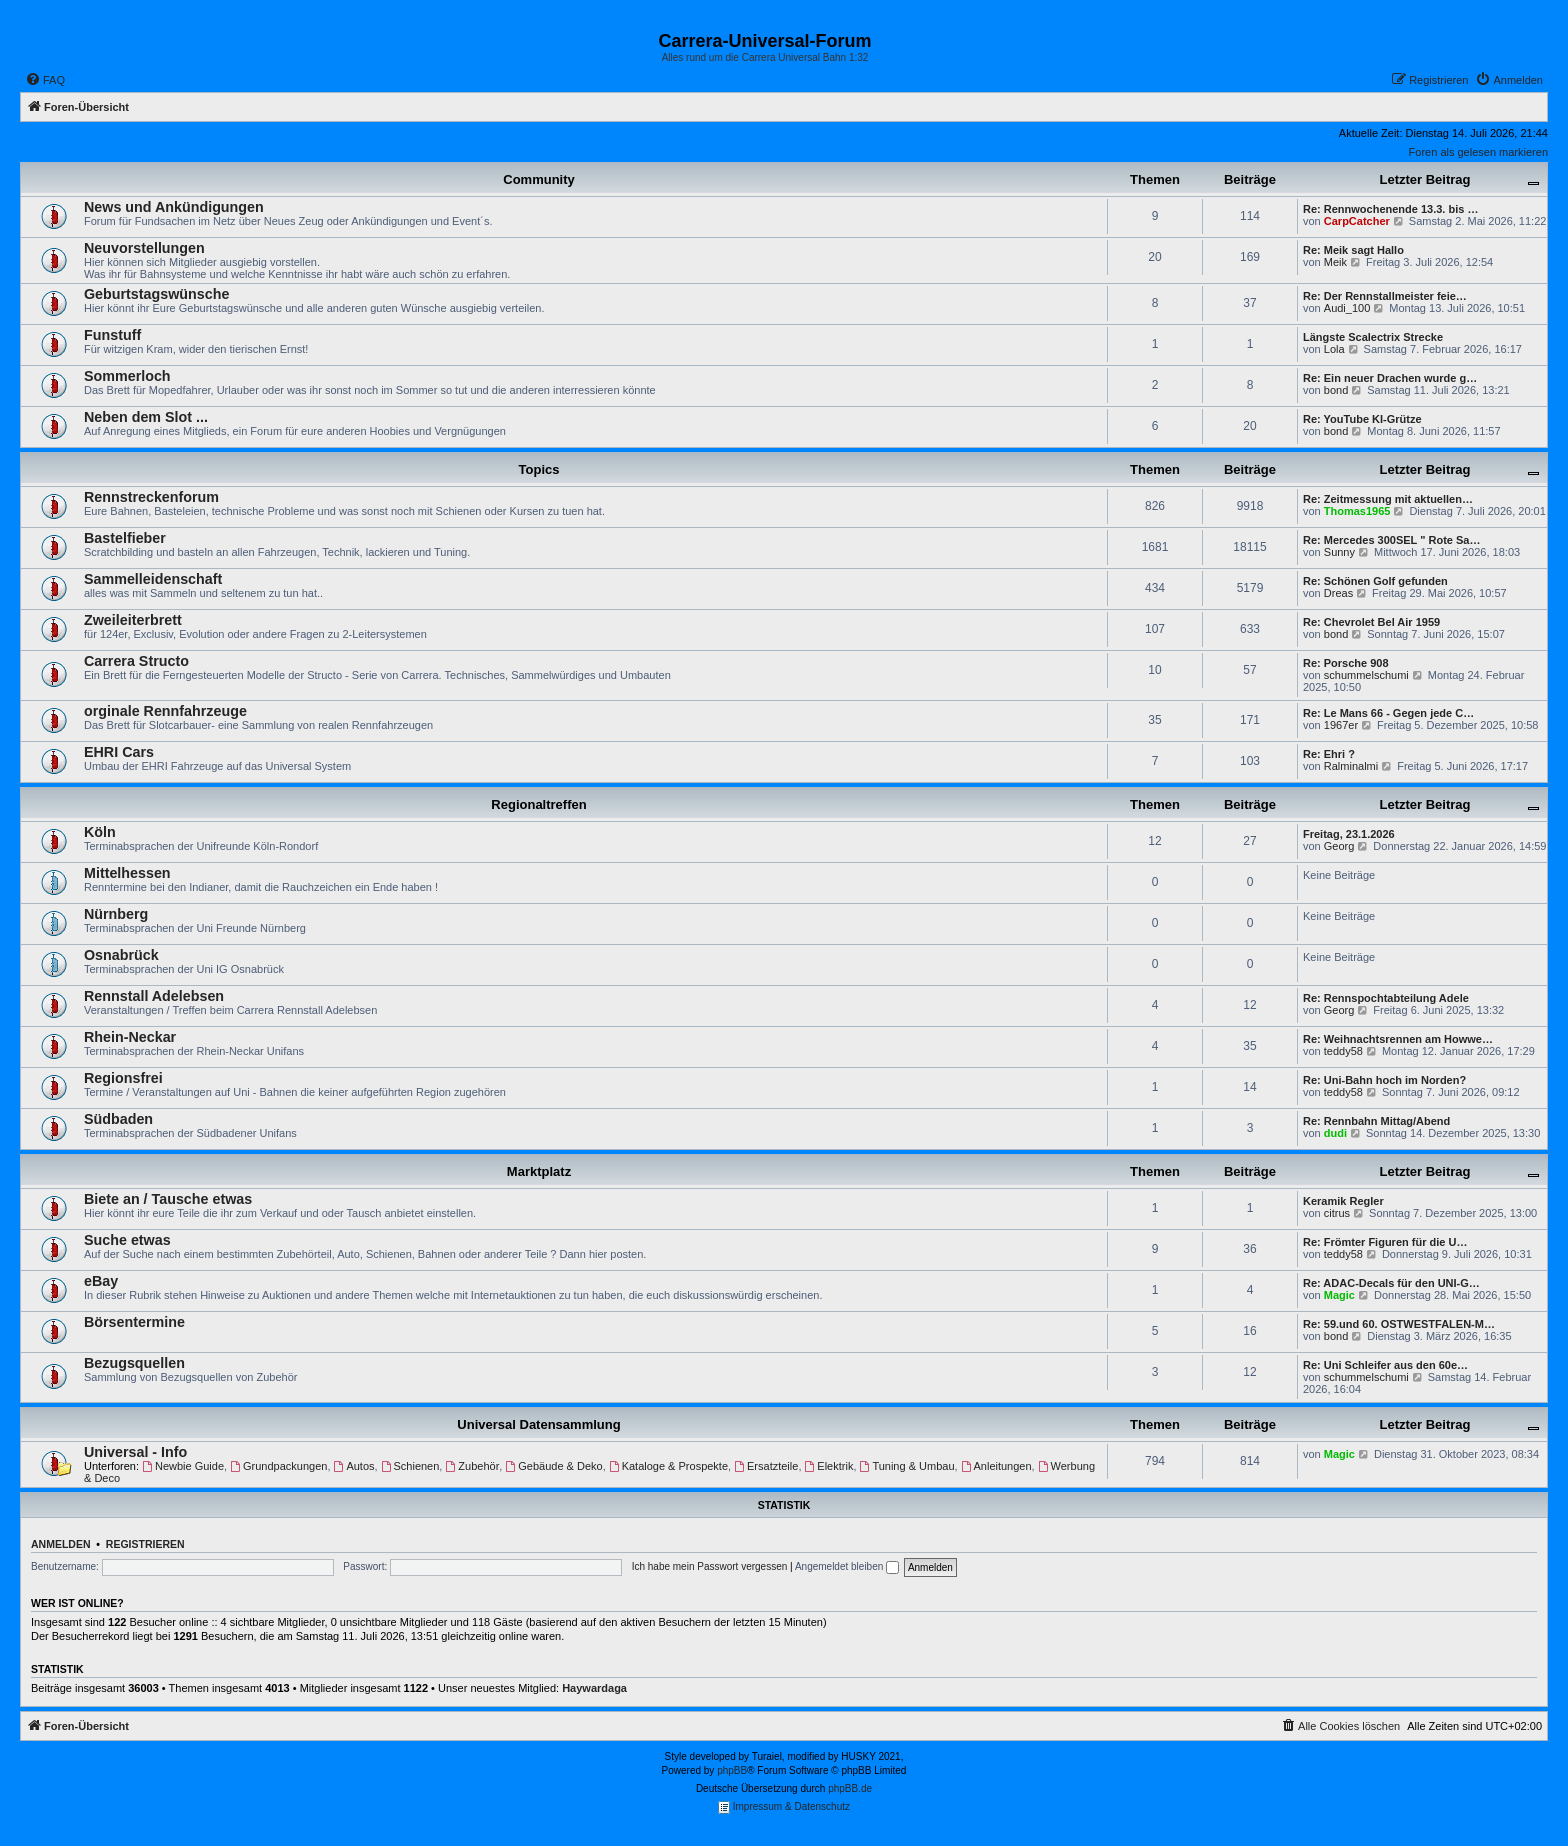 The image size is (1568, 1846). What do you see at coordinates (118, 1119) in the screenshot?
I see `Südbaden` at bounding box center [118, 1119].